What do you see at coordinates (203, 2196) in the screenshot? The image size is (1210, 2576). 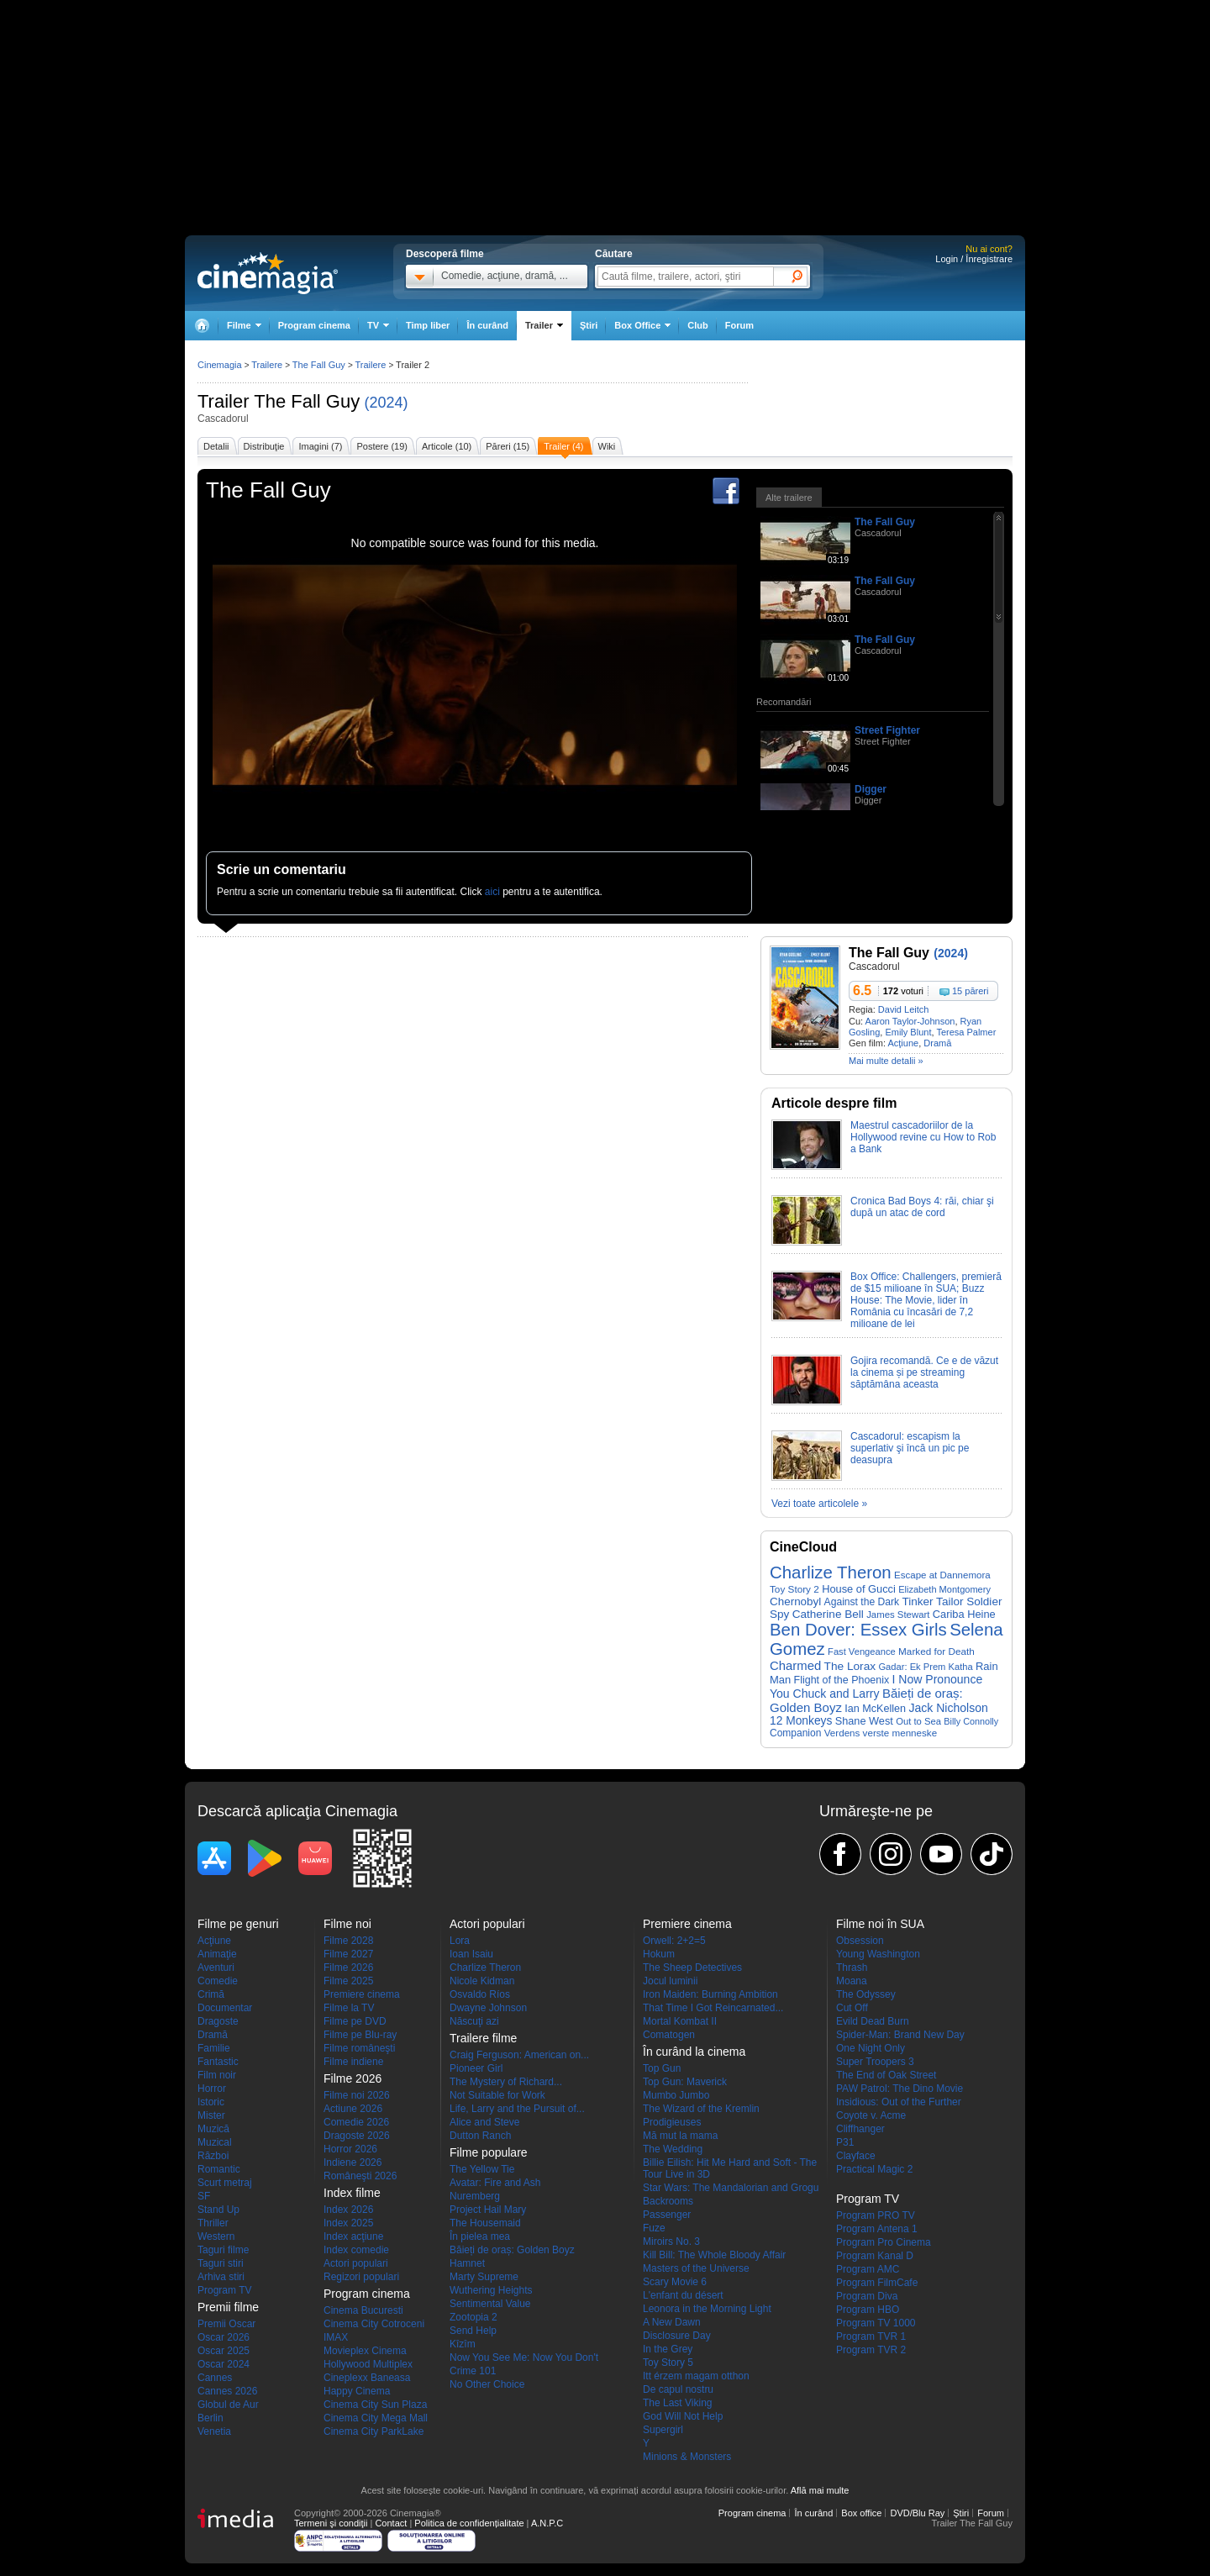 I see `SF` at bounding box center [203, 2196].